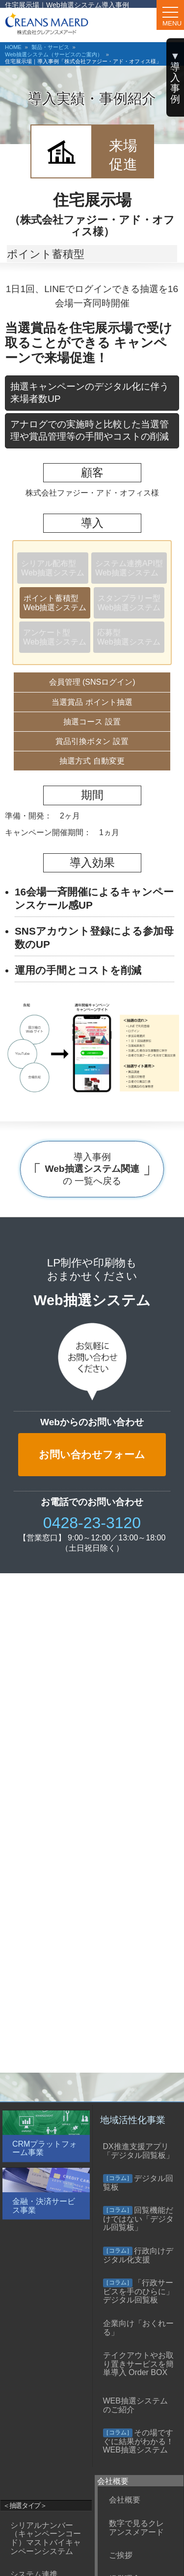 This screenshot has width=184, height=2576. What do you see at coordinates (54, 54) in the screenshot?
I see `Web抽選システム（サービスのご案内）` at bounding box center [54, 54].